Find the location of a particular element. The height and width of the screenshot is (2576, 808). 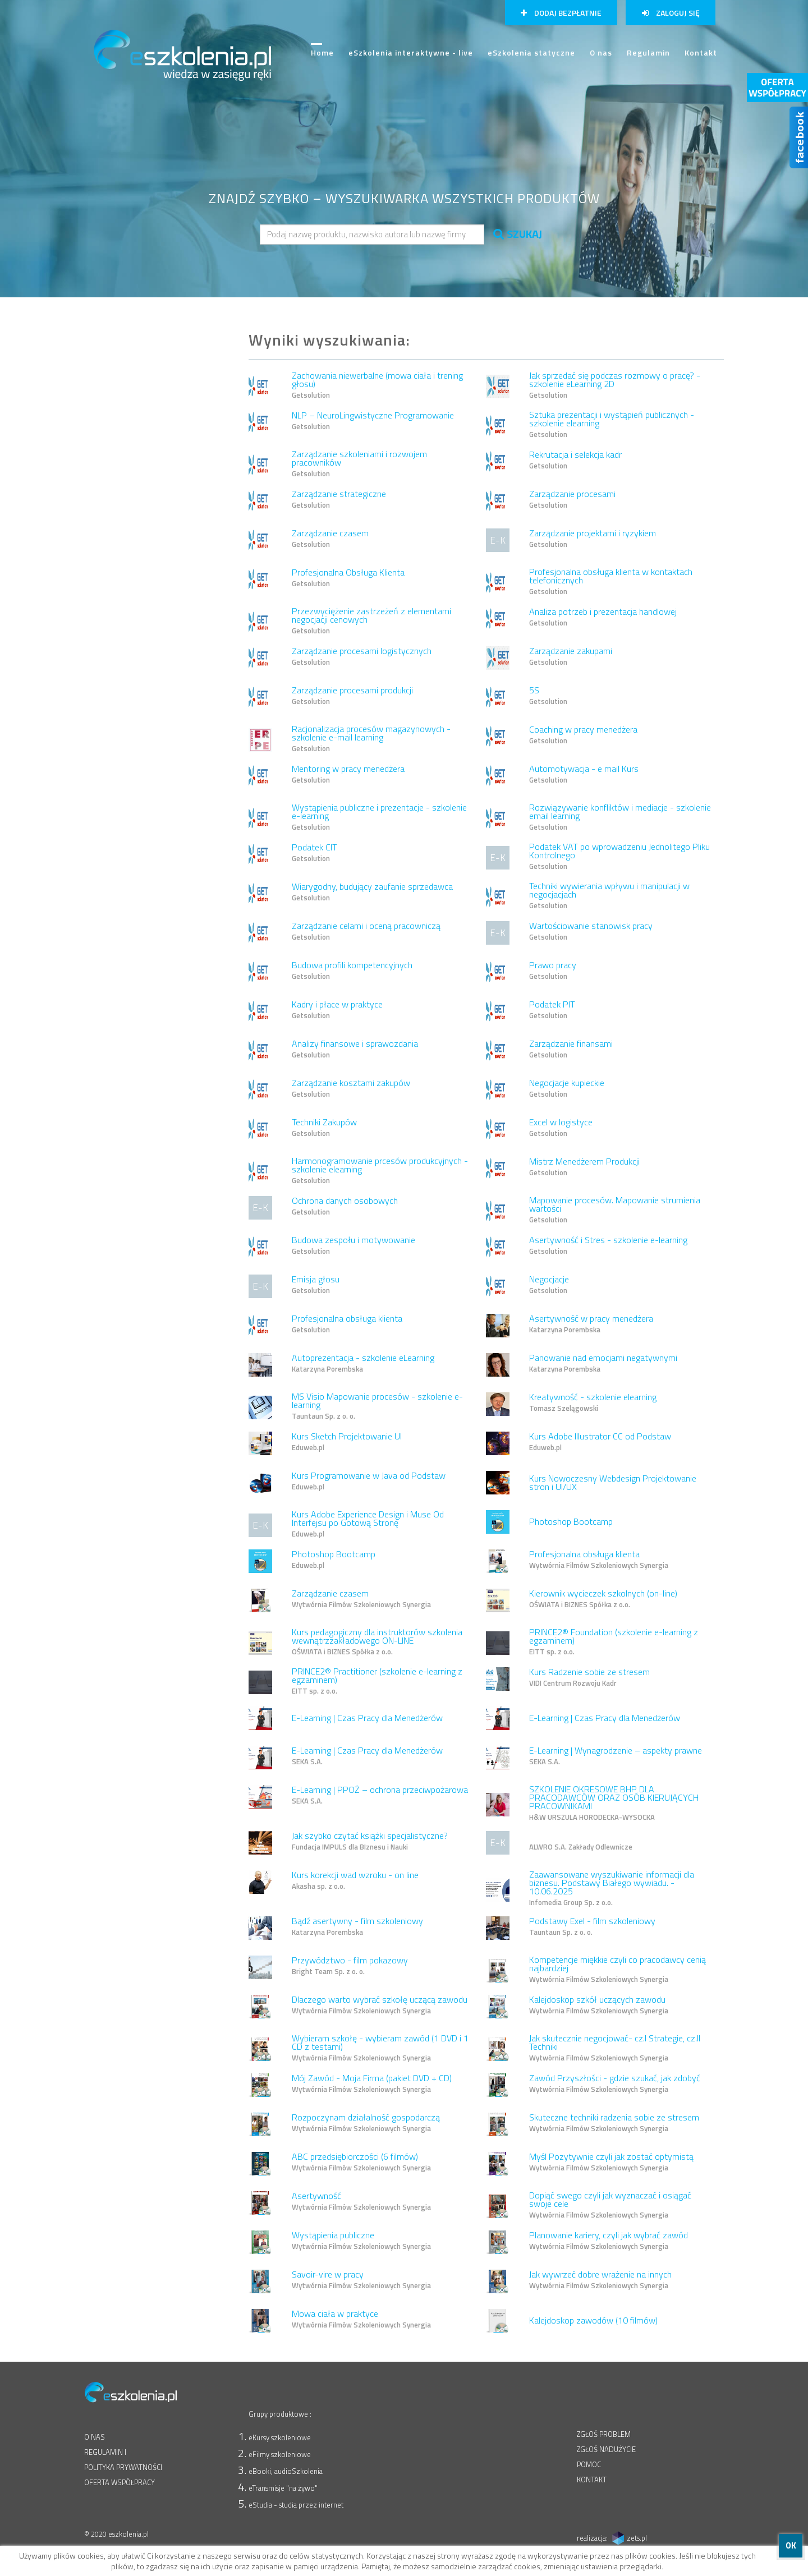

O NAS is located at coordinates (94, 2436).